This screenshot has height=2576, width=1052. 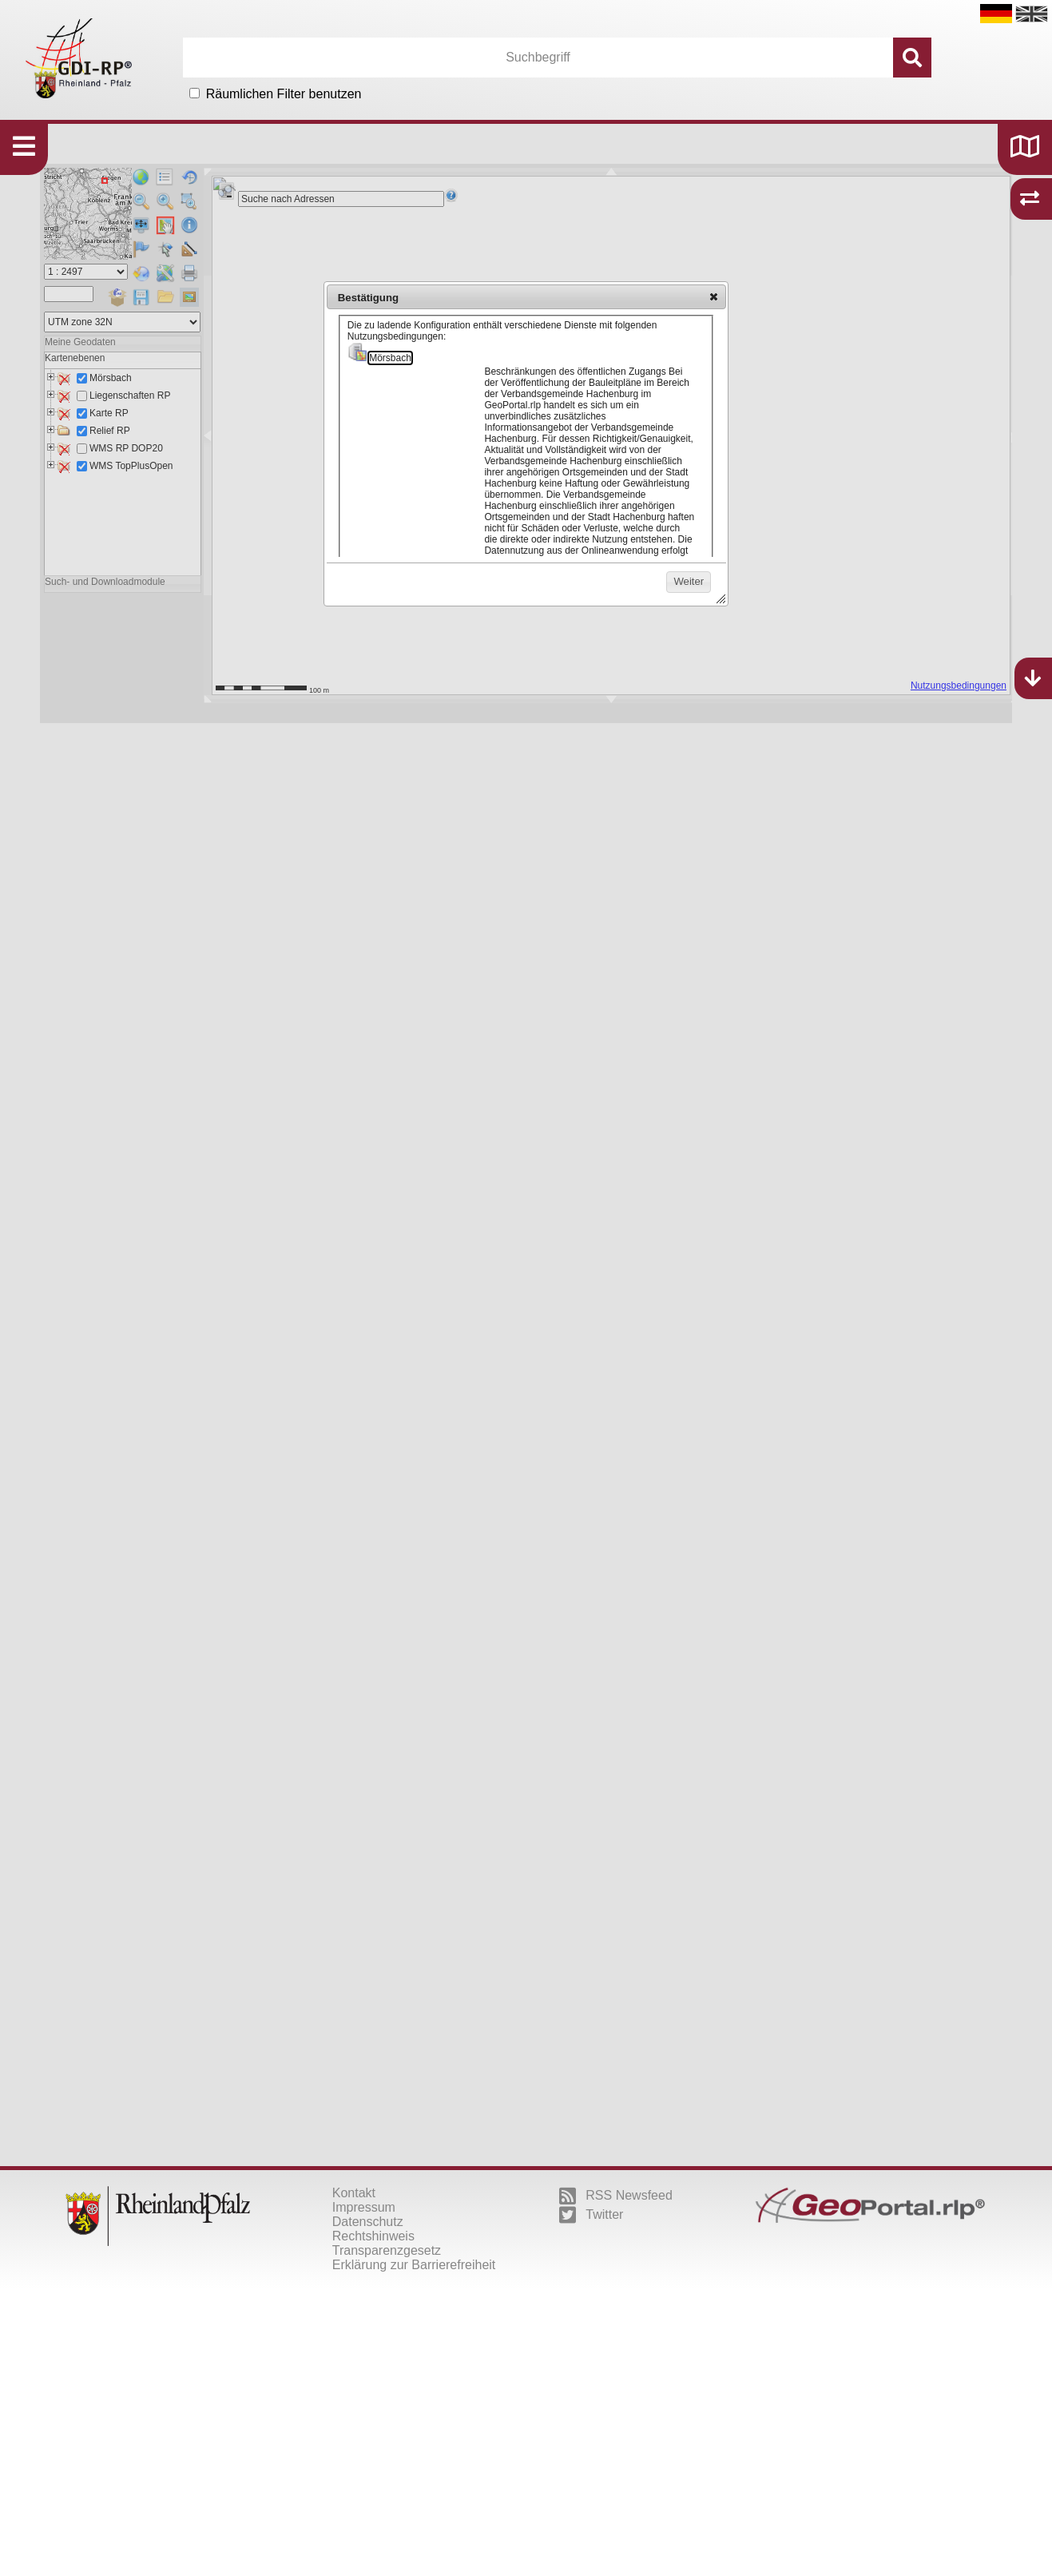 What do you see at coordinates (373, 2236) in the screenshot?
I see `Rechtshinweis` at bounding box center [373, 2236].